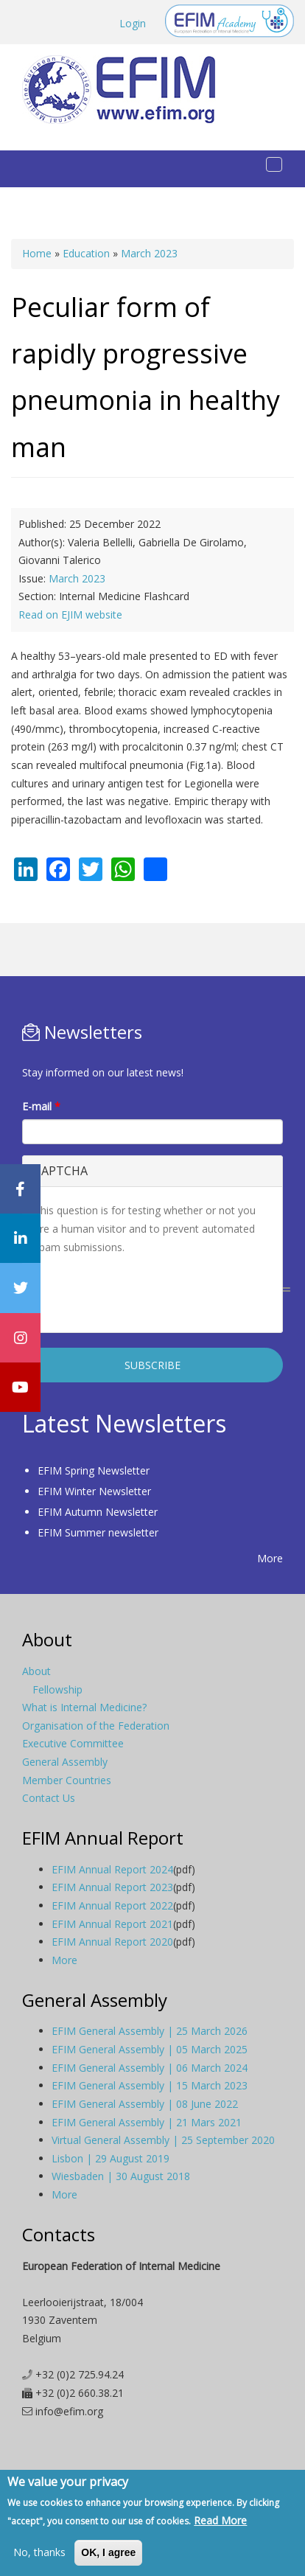 The width and height of the screenshot is (305, 2576). I want to click on EFIM General Assembly | 21 Mars 2021, so click(147, 2122).